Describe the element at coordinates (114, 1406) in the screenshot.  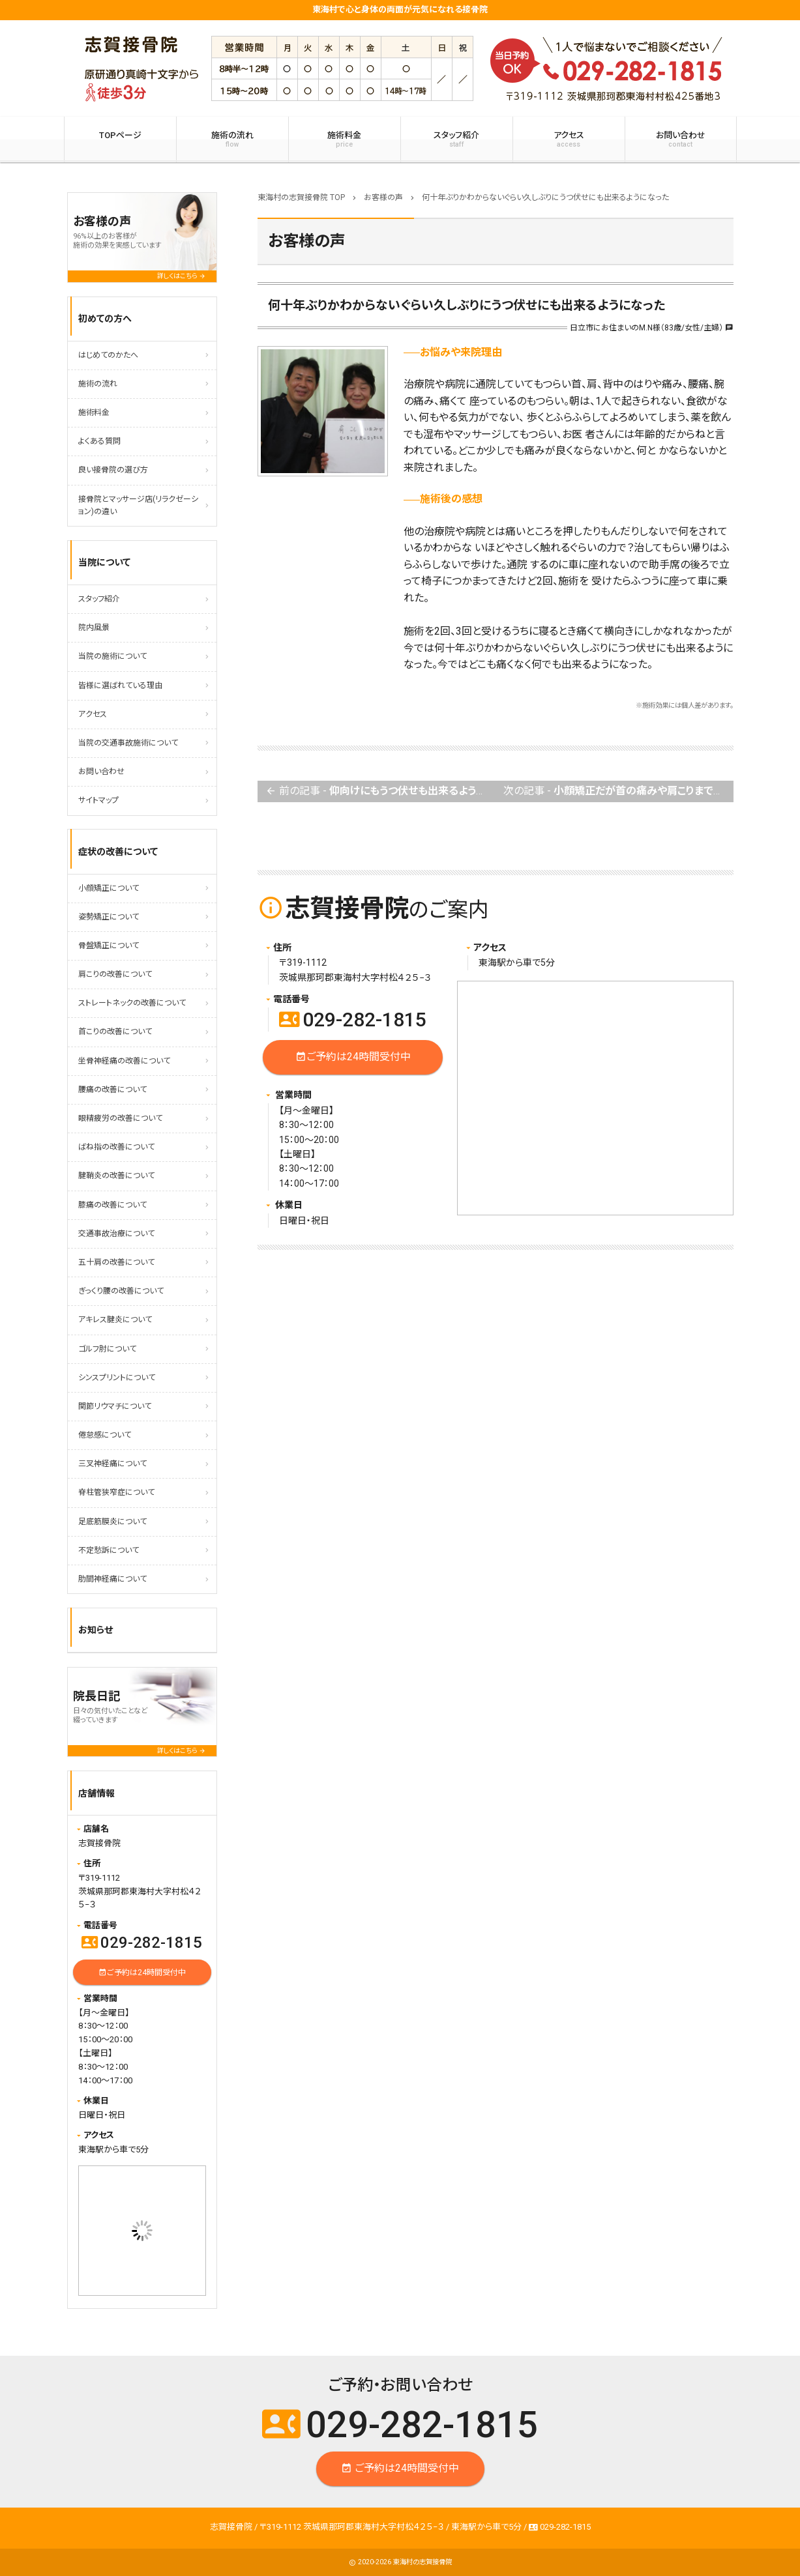
I see `関節リウマチについて` at that location.